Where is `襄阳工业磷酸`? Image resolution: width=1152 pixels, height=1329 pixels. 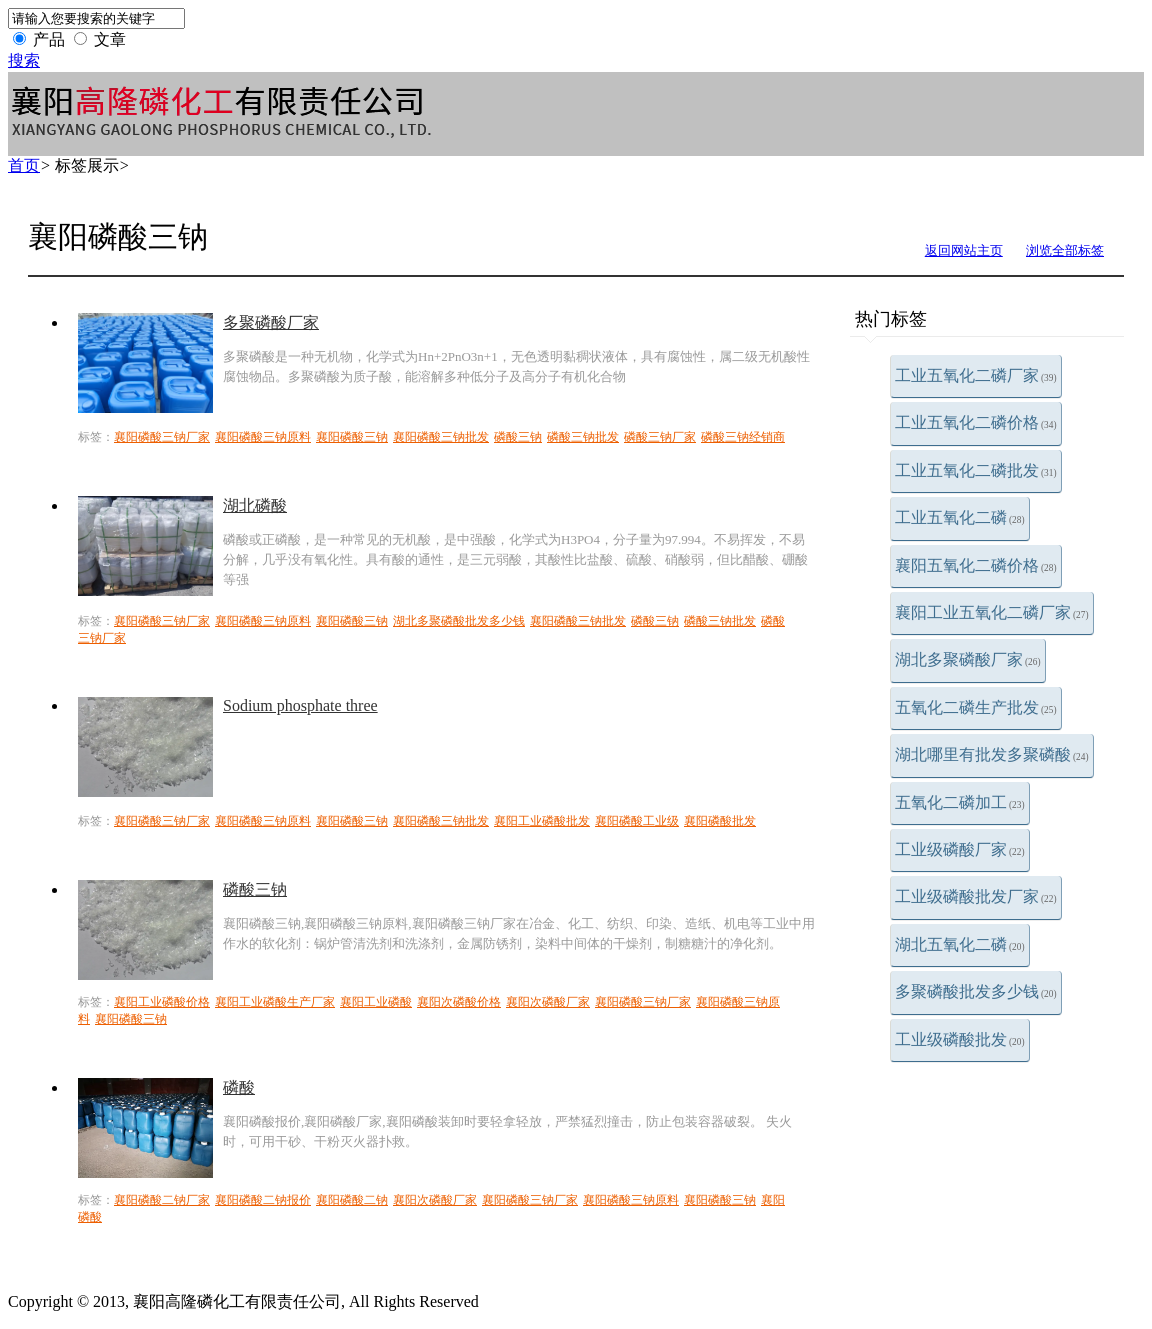 襄阳工业磷酸 is located at coordinates (376, 1002).